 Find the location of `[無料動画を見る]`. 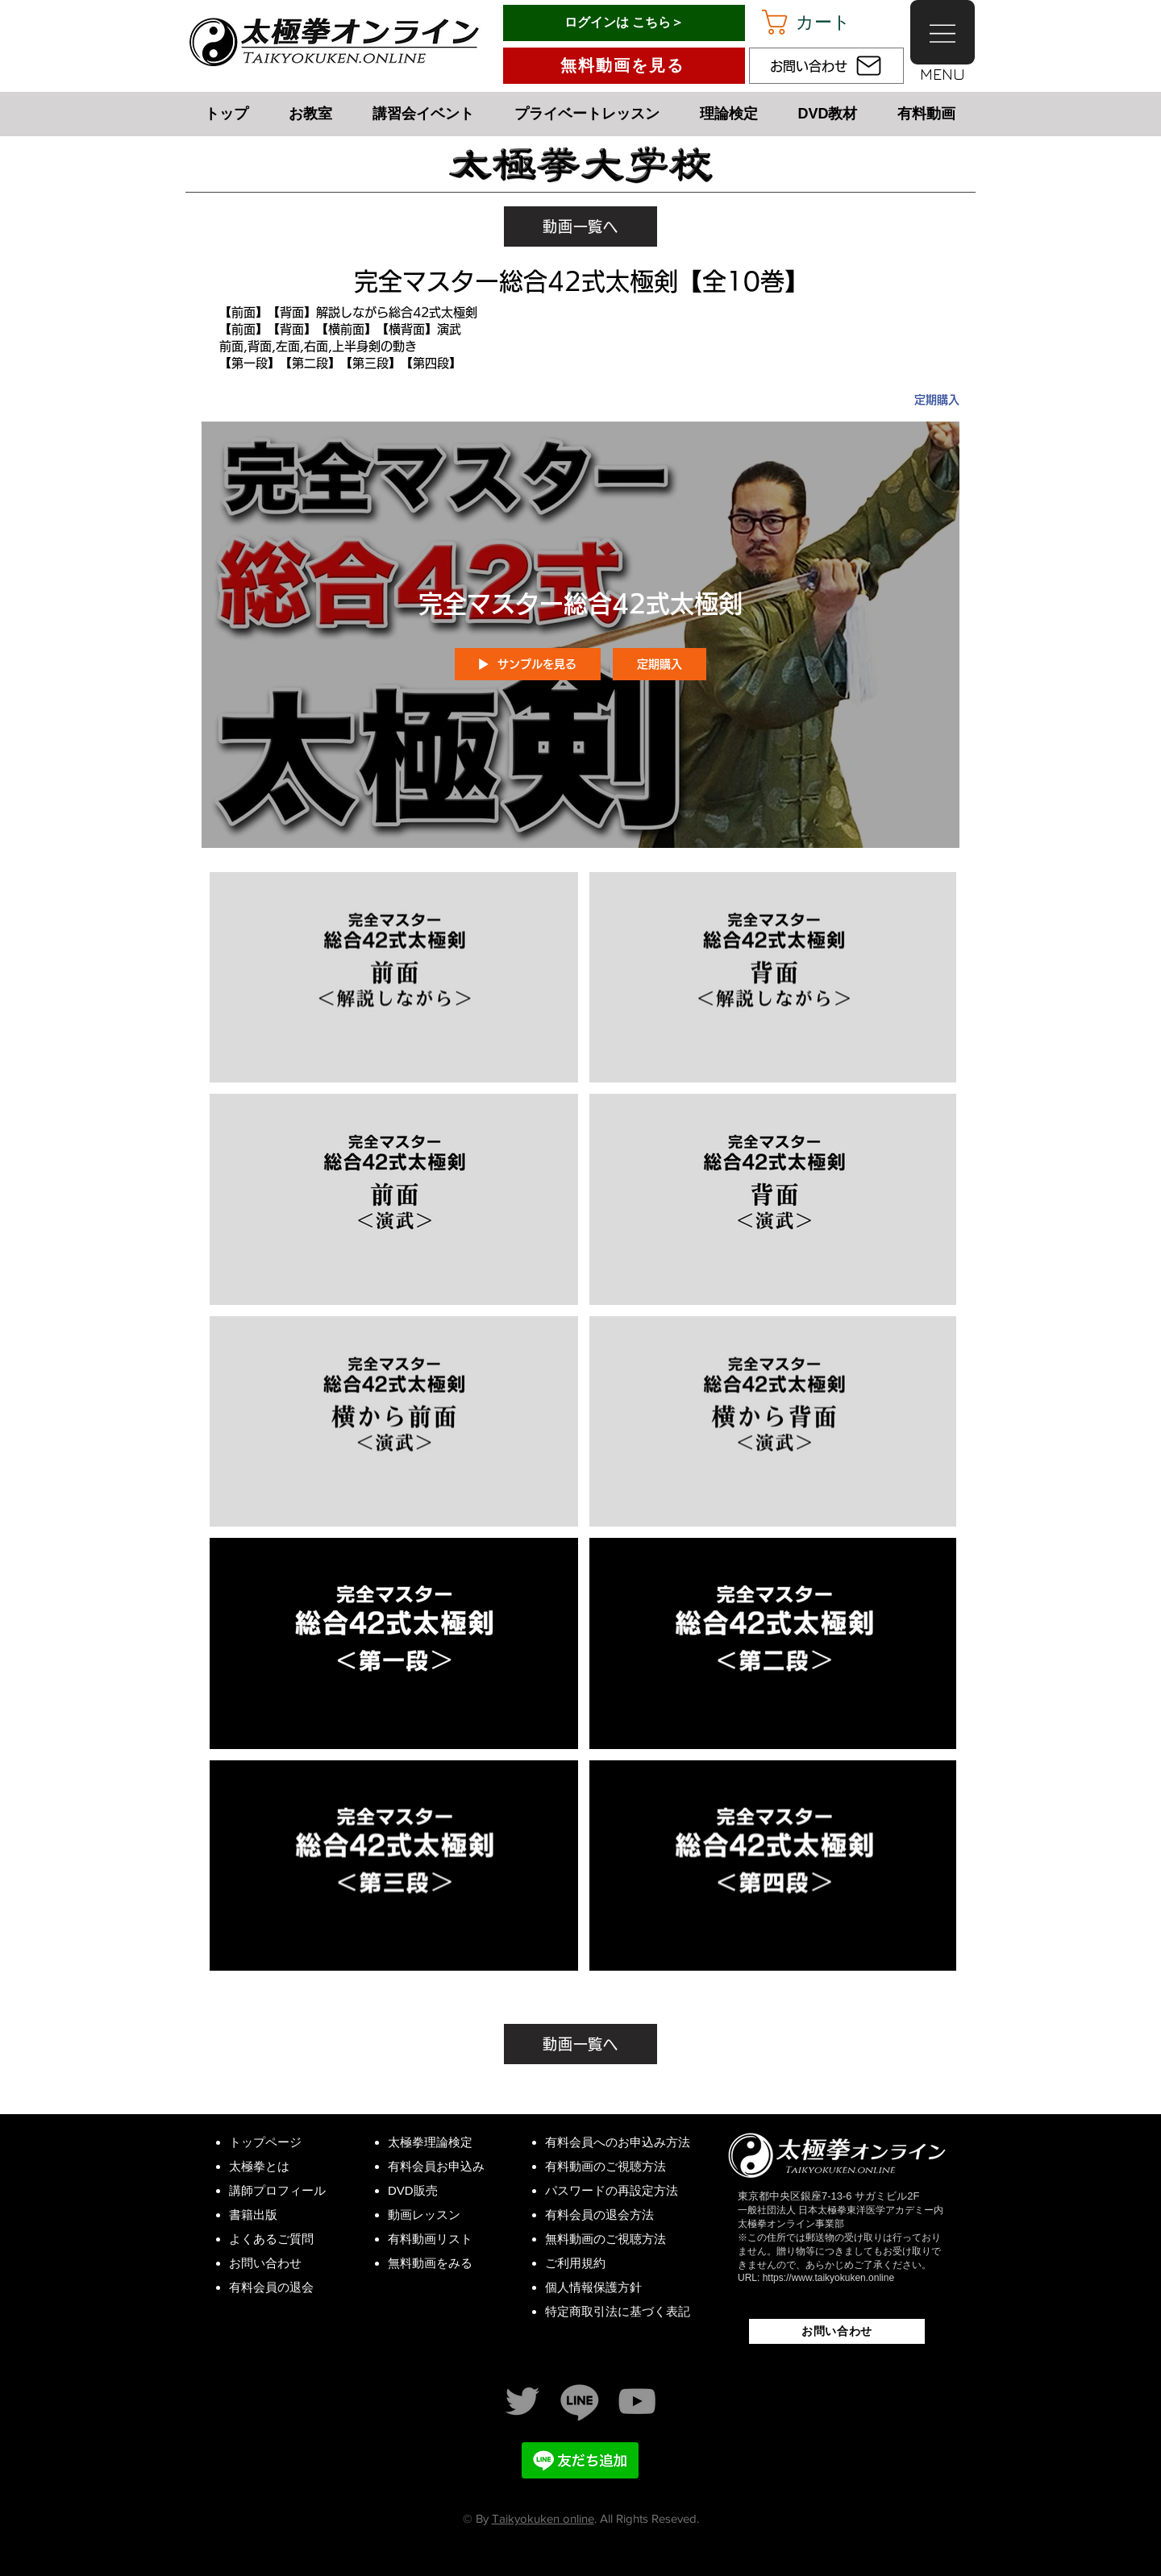

[無料動画を見る] is located at coordinates (624, 66).